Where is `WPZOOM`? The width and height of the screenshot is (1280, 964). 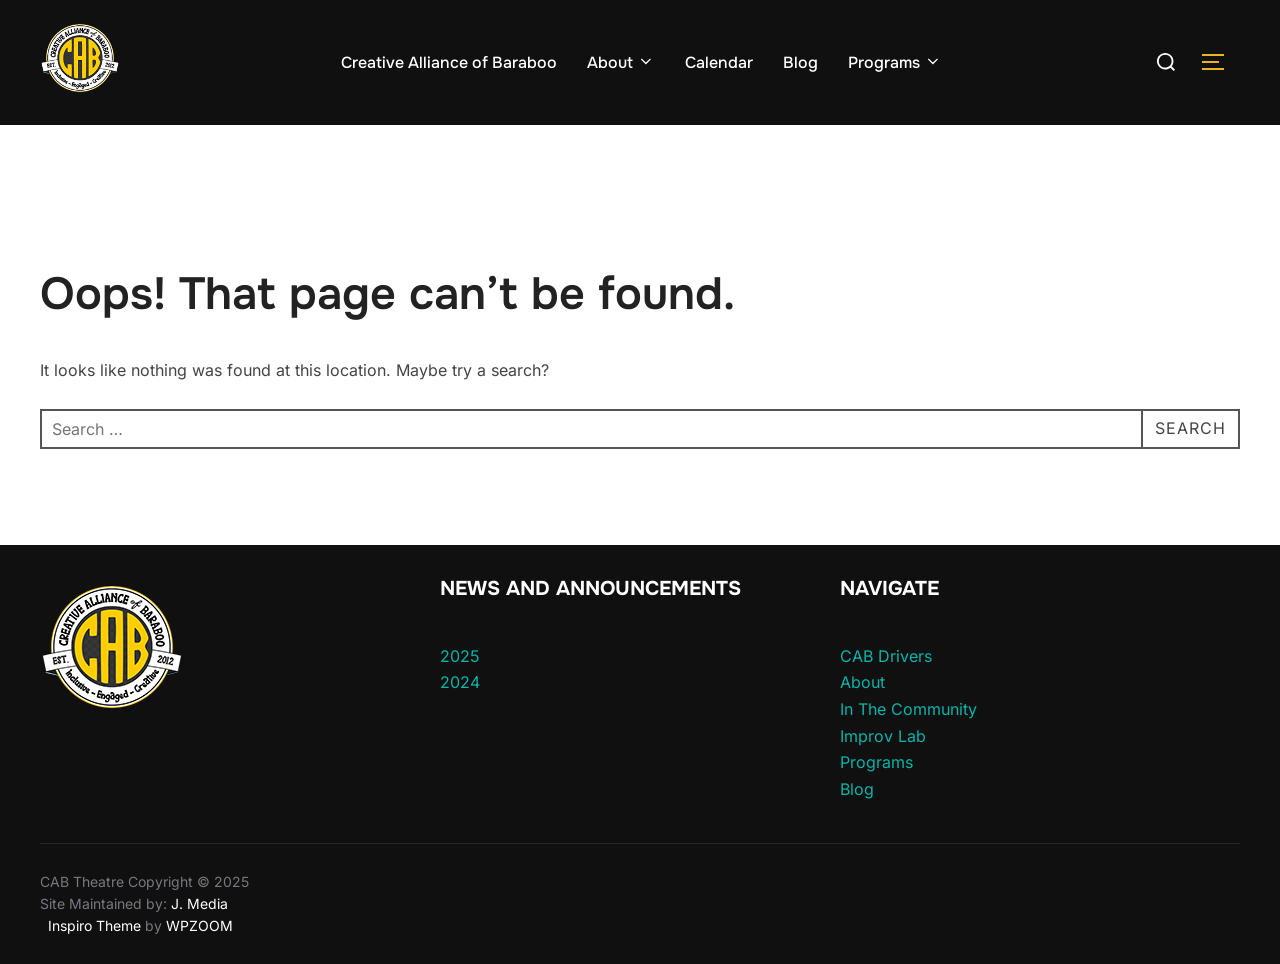
WPZOOM is located at coordinates (199, 925).